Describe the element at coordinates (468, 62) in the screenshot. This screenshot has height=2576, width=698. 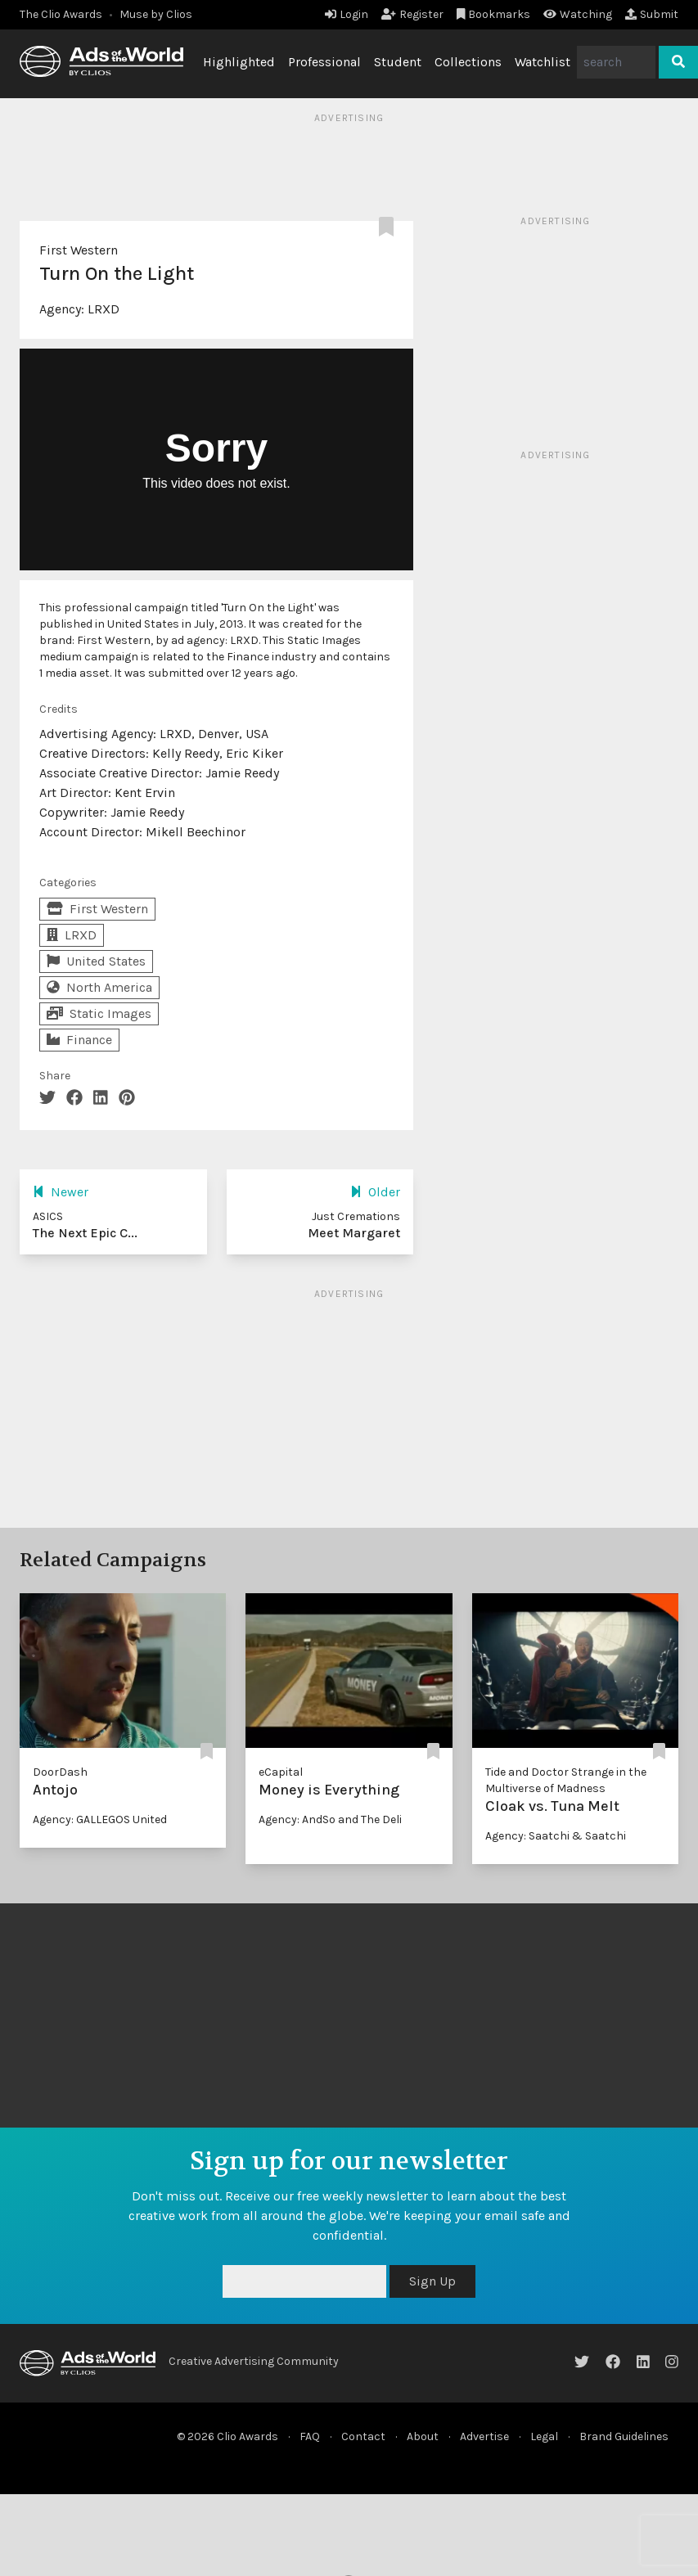
I see `Collections` at that location.